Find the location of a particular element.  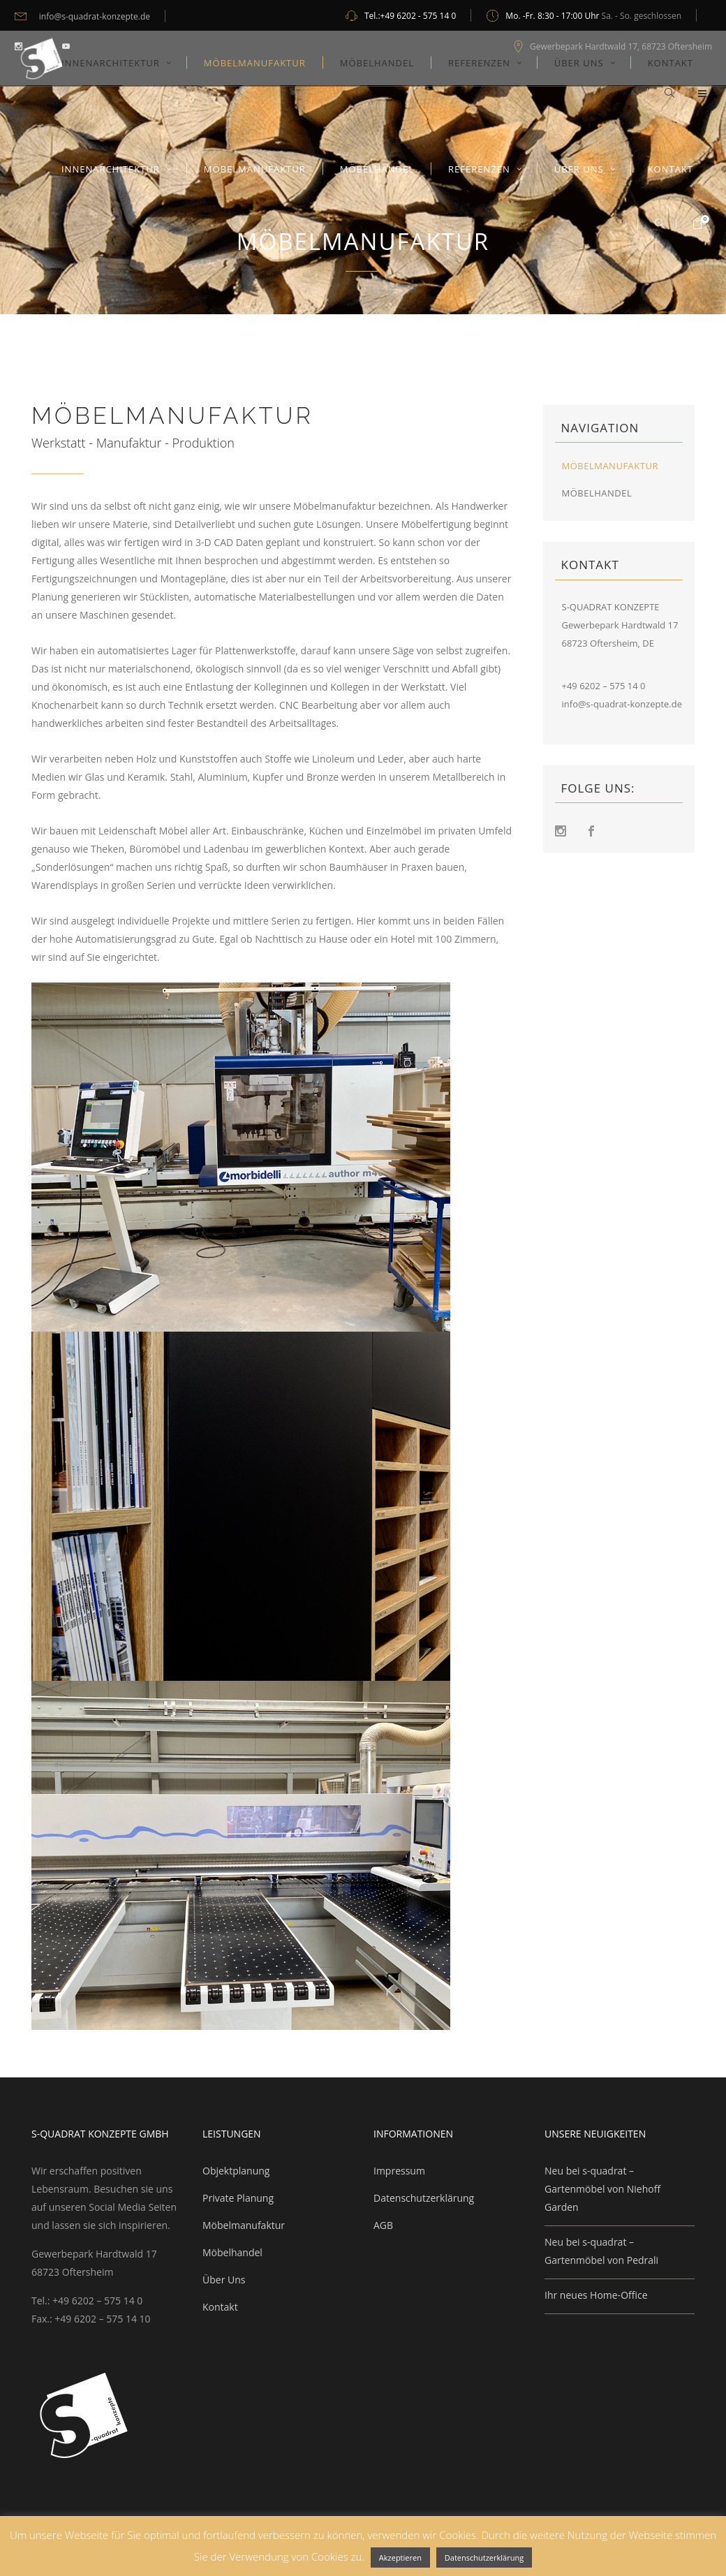

Neu bei s-quadrat – Gartenmöbel von Niehoff Garden is located at coordinates (602, 2189).